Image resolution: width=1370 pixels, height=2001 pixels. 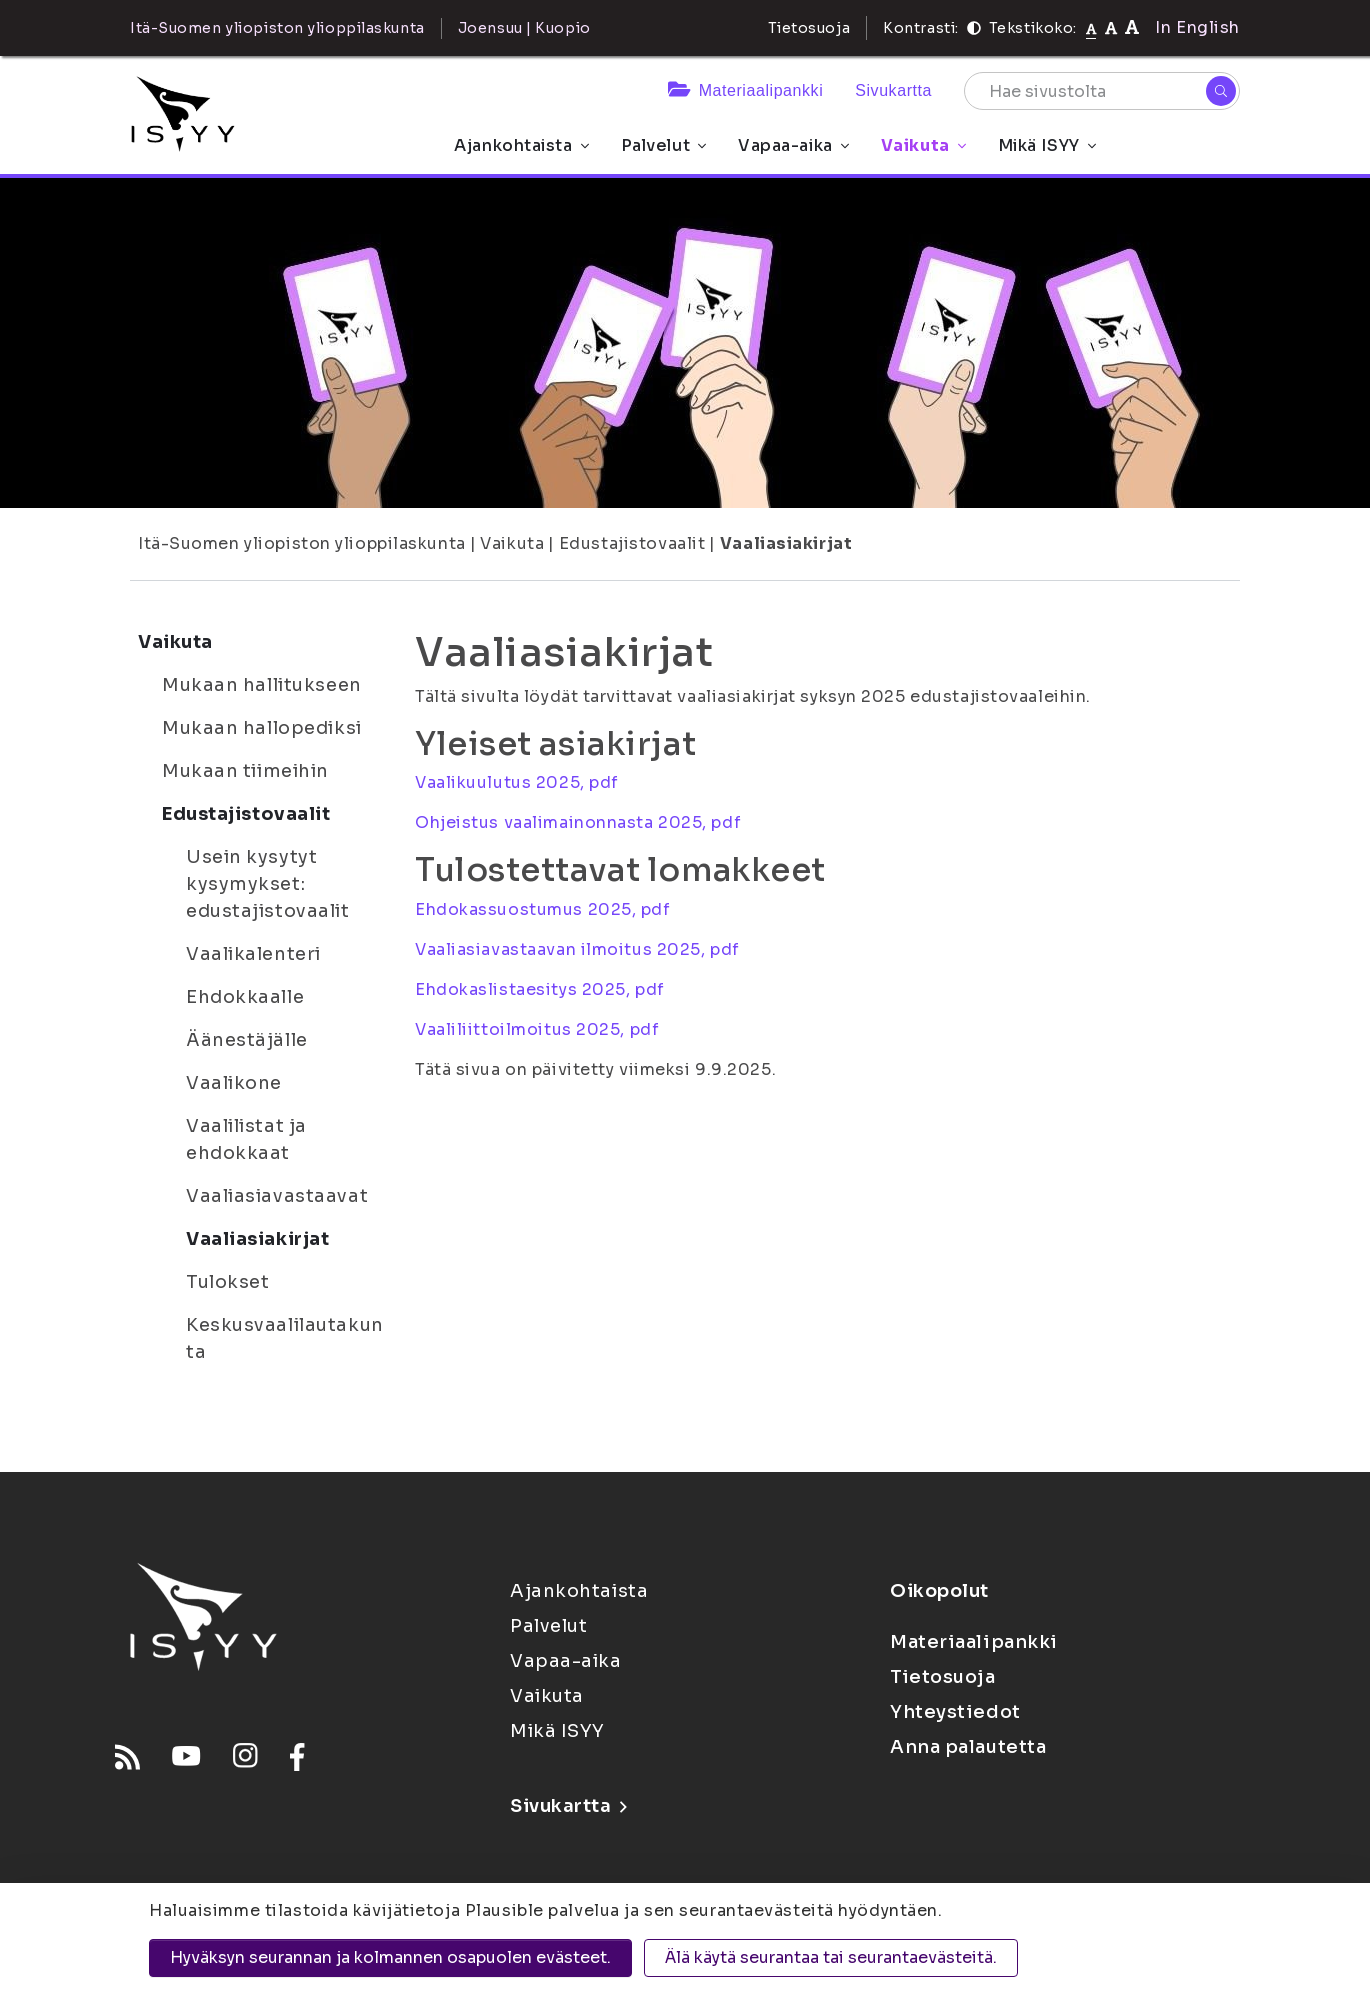 I want to click on Vaalilistat ja ehdokkaat, so click(x=246, y=1139).